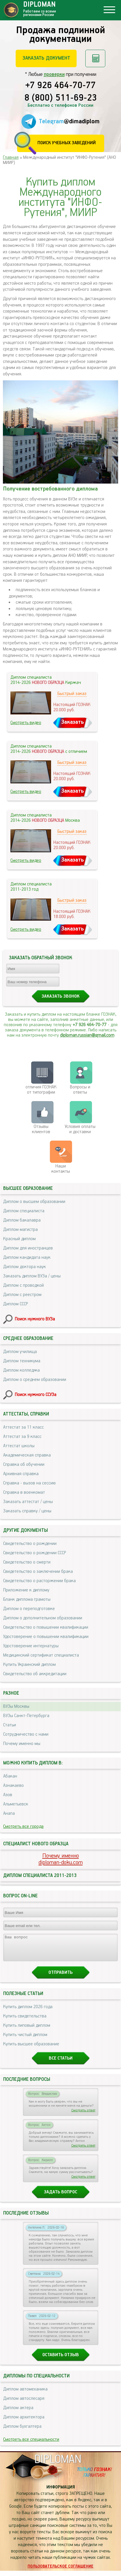 This screenshot has height=2576, width=121. I want to click on Диплом бухгалтера, so click(22, 2431).